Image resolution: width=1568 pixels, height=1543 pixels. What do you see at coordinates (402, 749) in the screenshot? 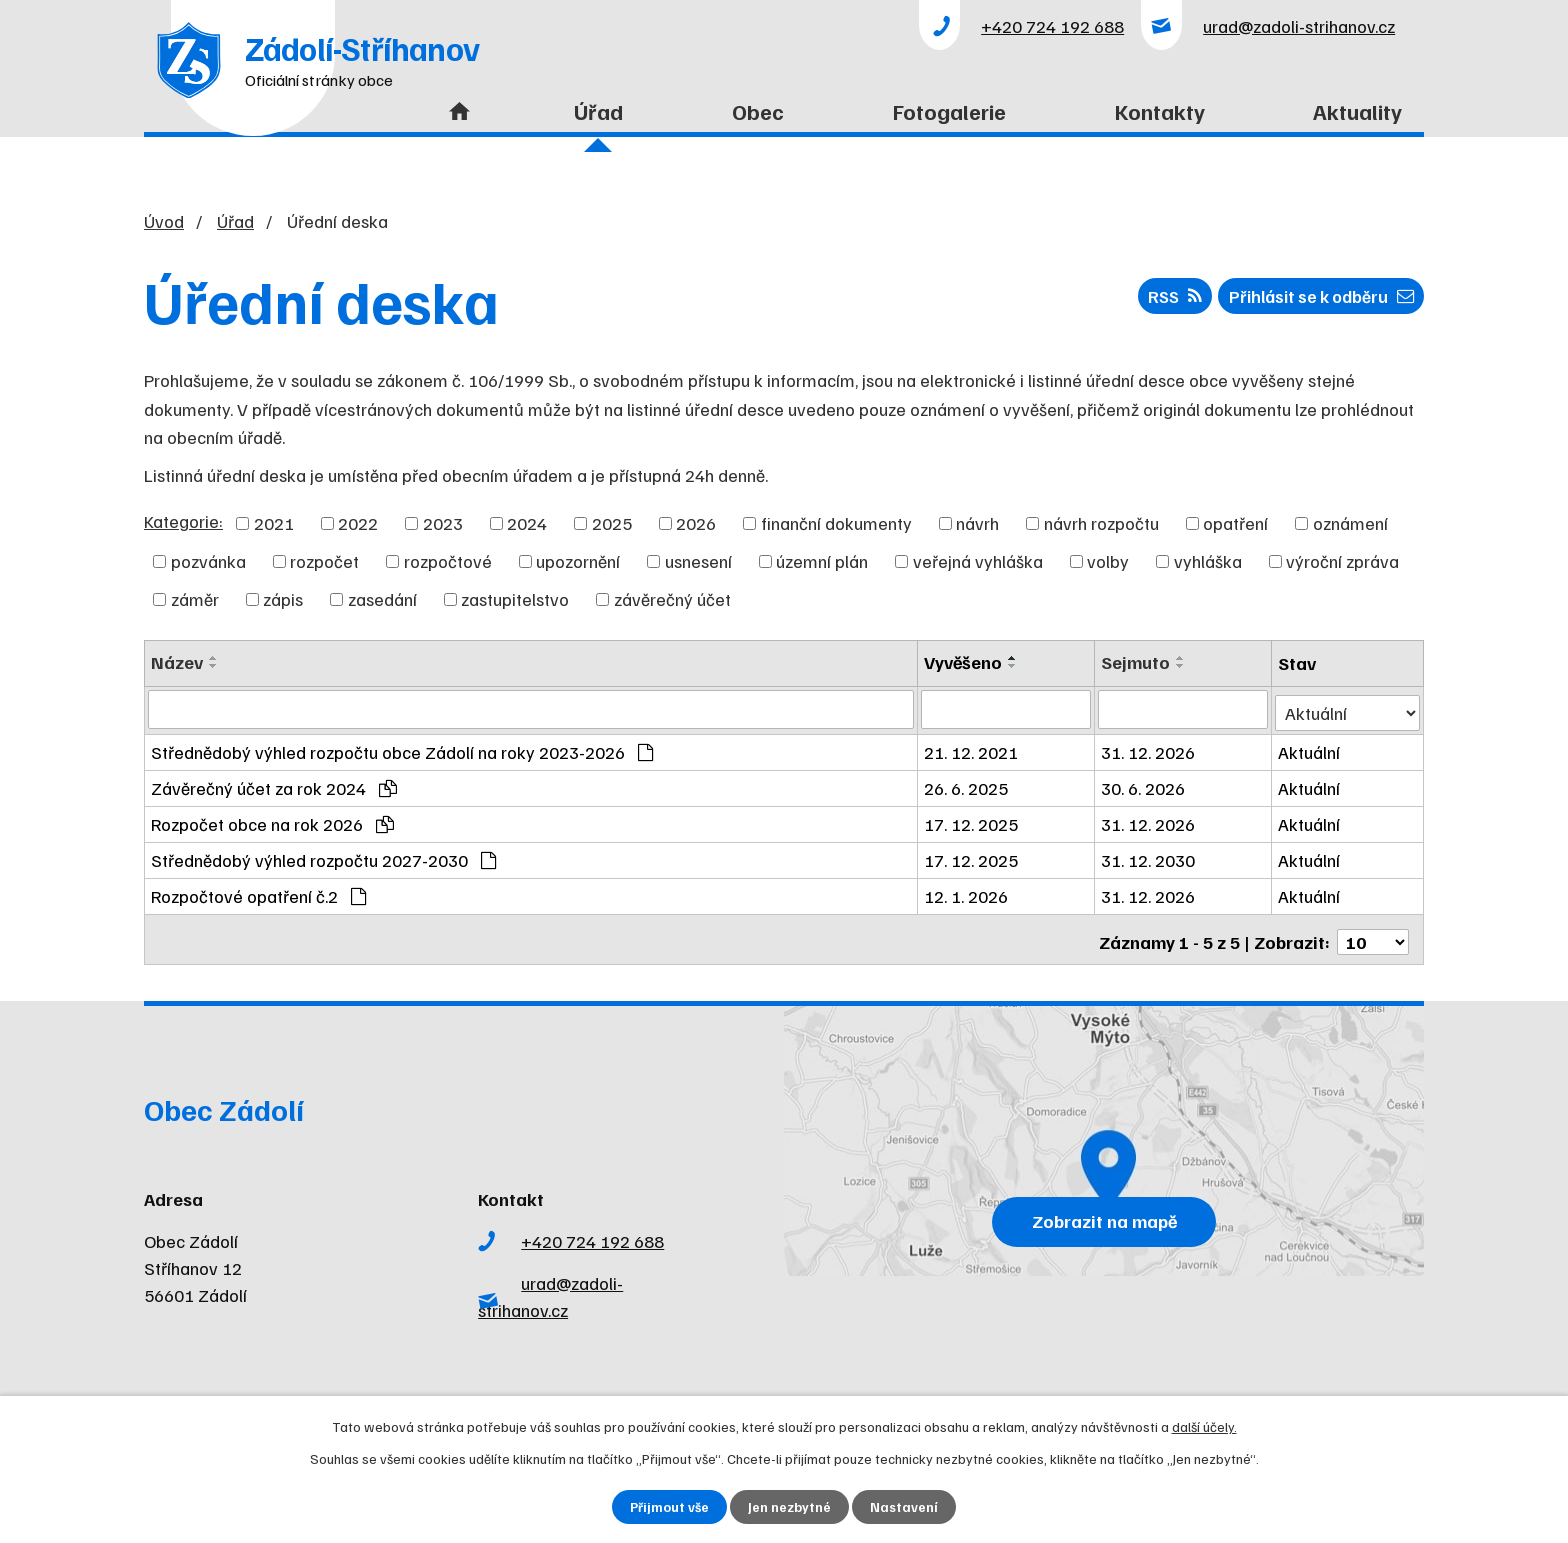
I see `Střednědobý výhled rozpočtu obce Zádolí na roky 2023-2026` at bounding box center [402, 749].